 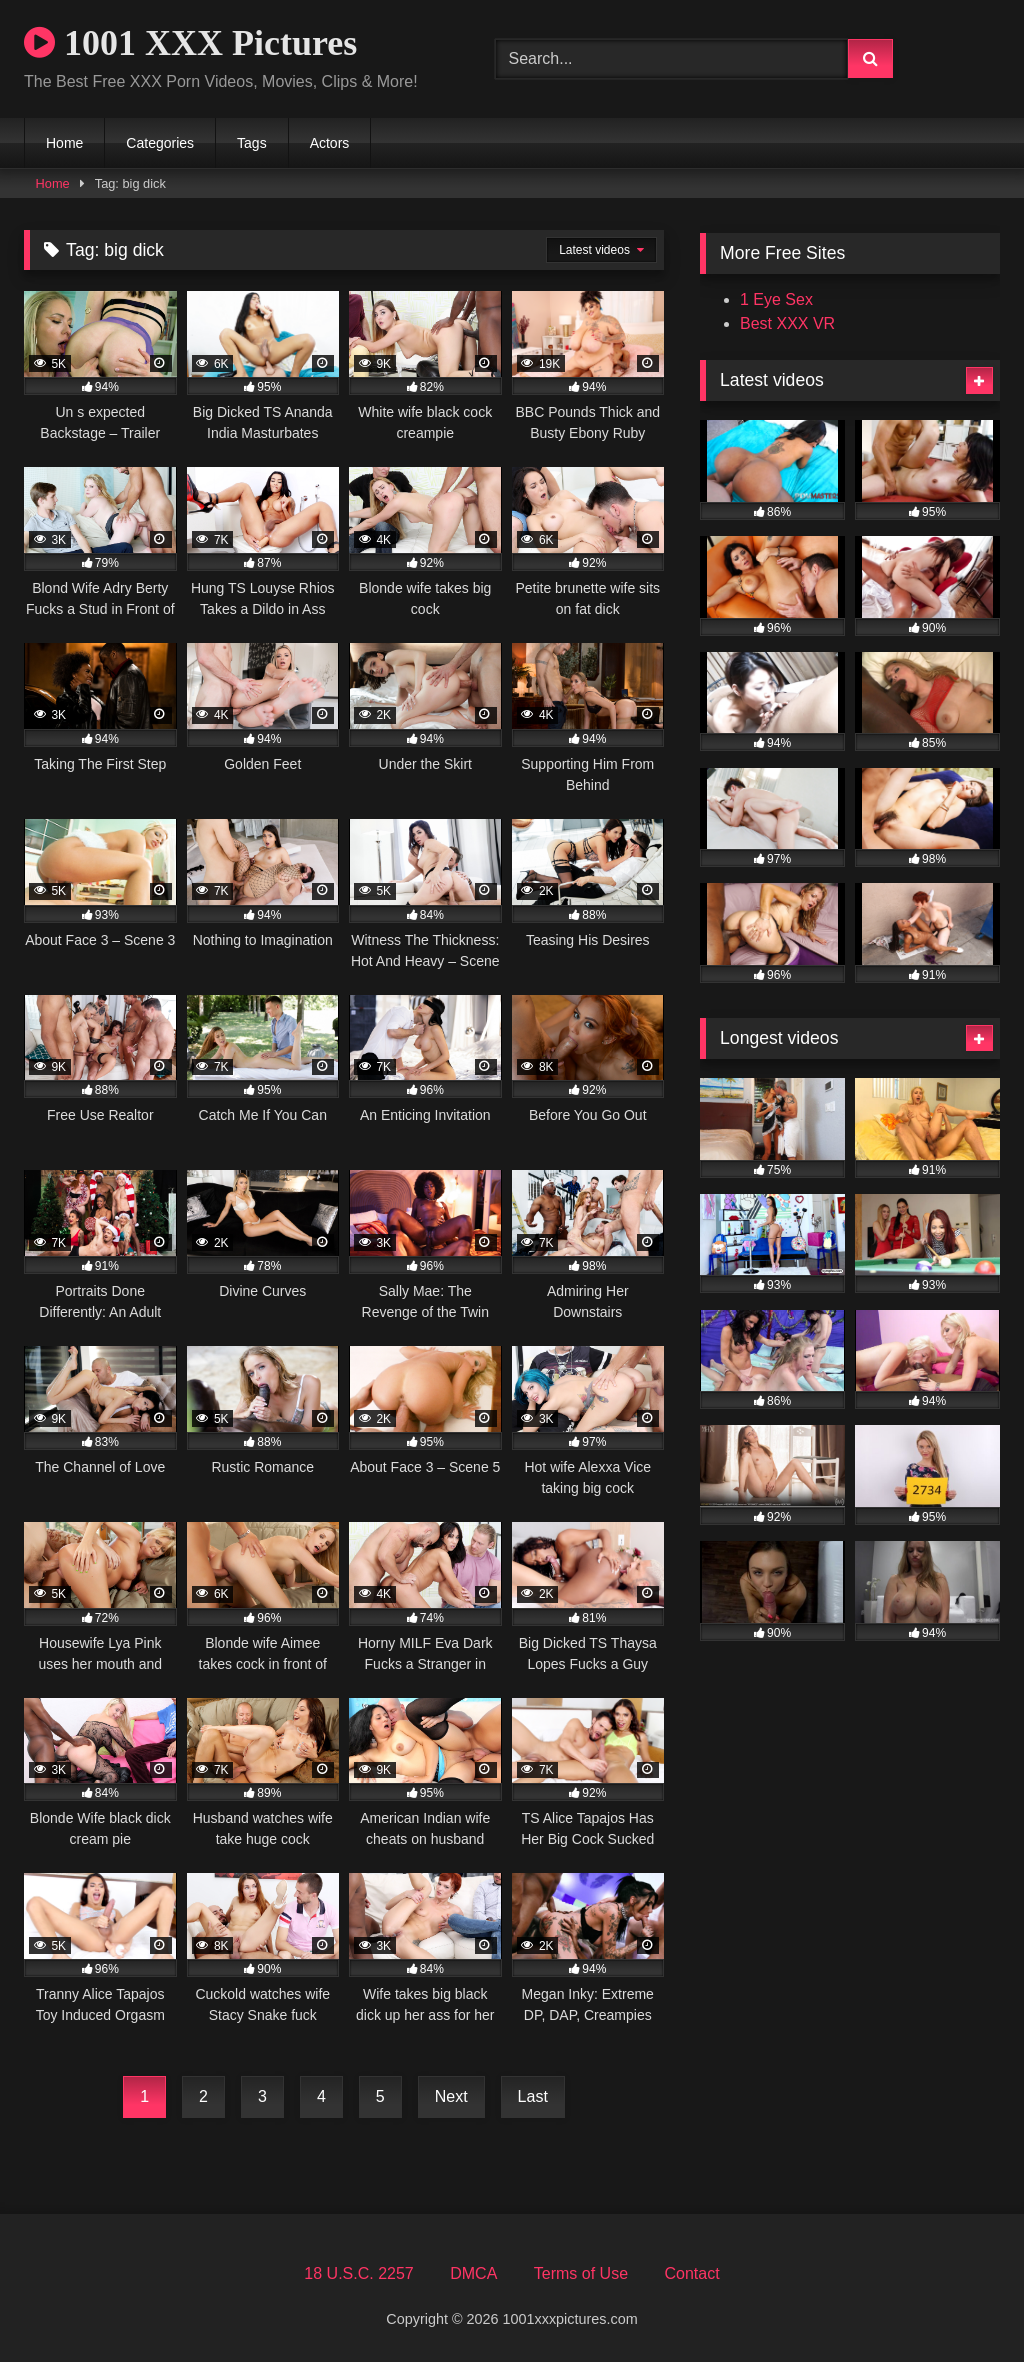 I want to click on Terms of Use, so click(x=581, y=2273).